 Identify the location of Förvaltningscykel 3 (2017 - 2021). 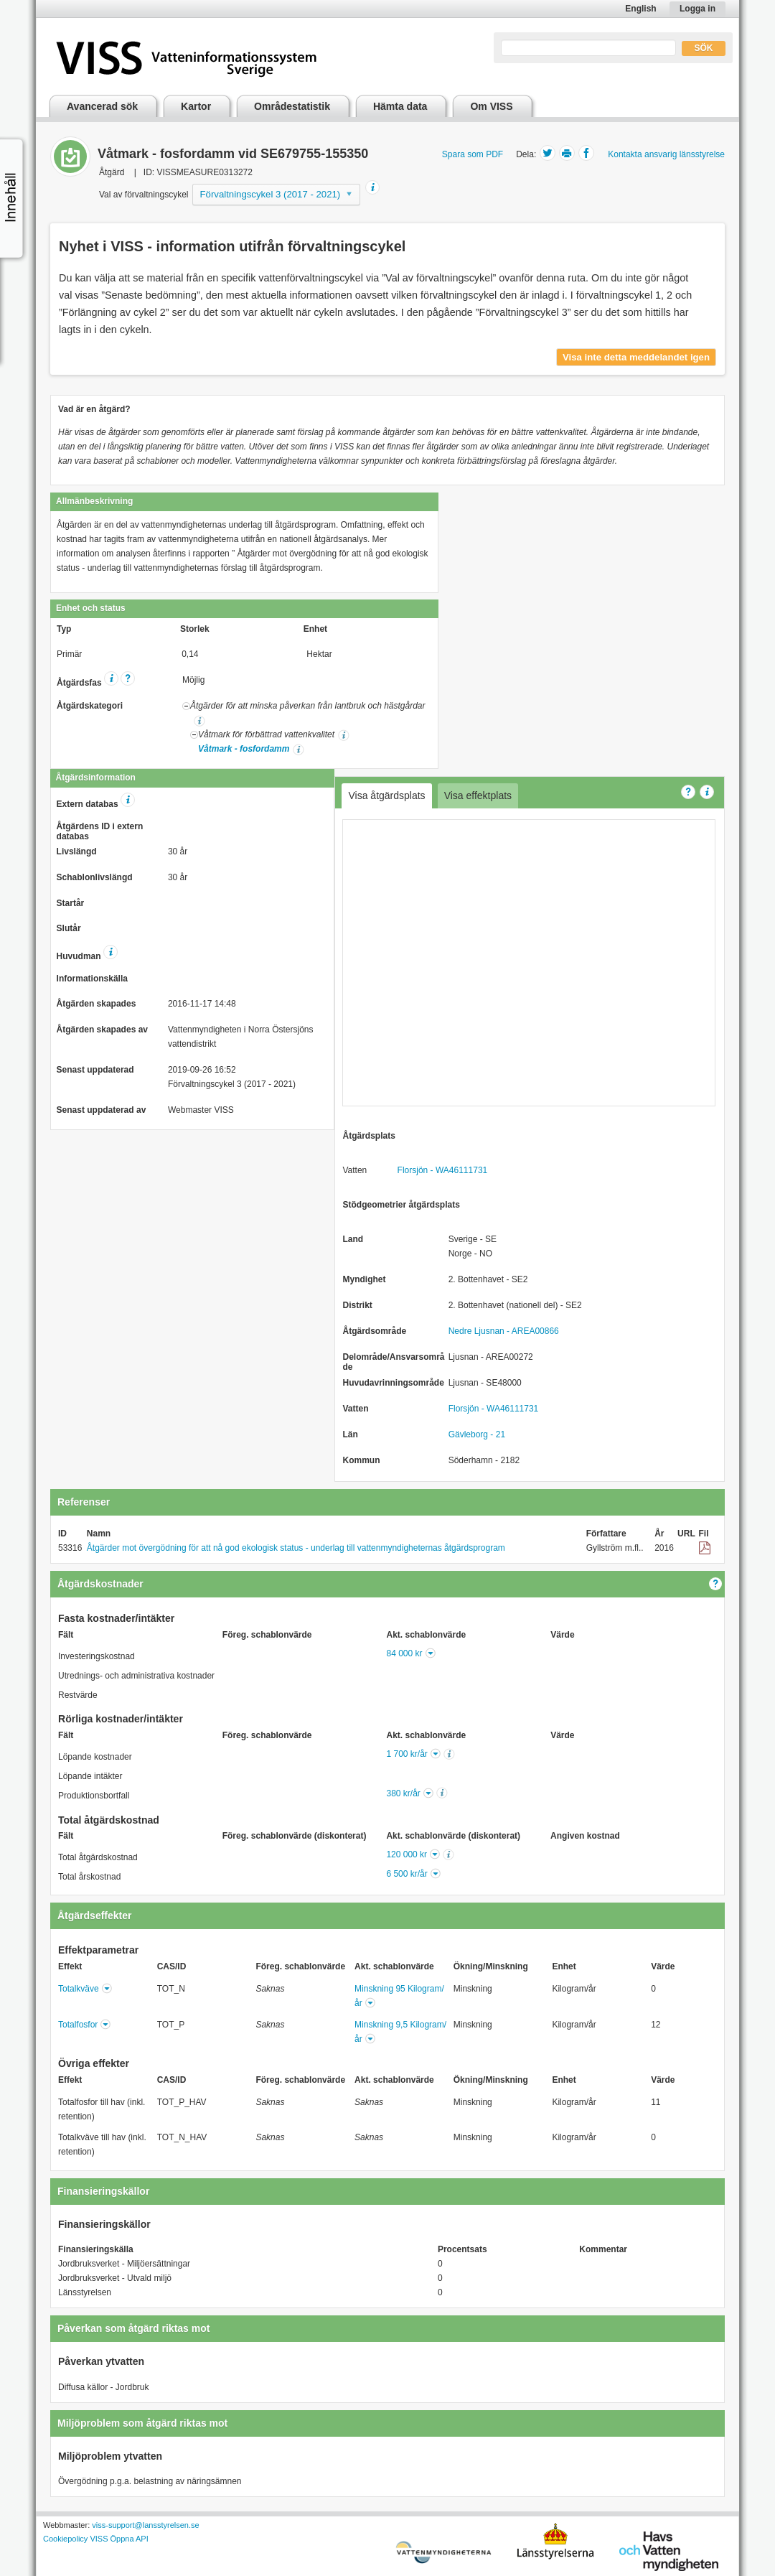
(270, 194).